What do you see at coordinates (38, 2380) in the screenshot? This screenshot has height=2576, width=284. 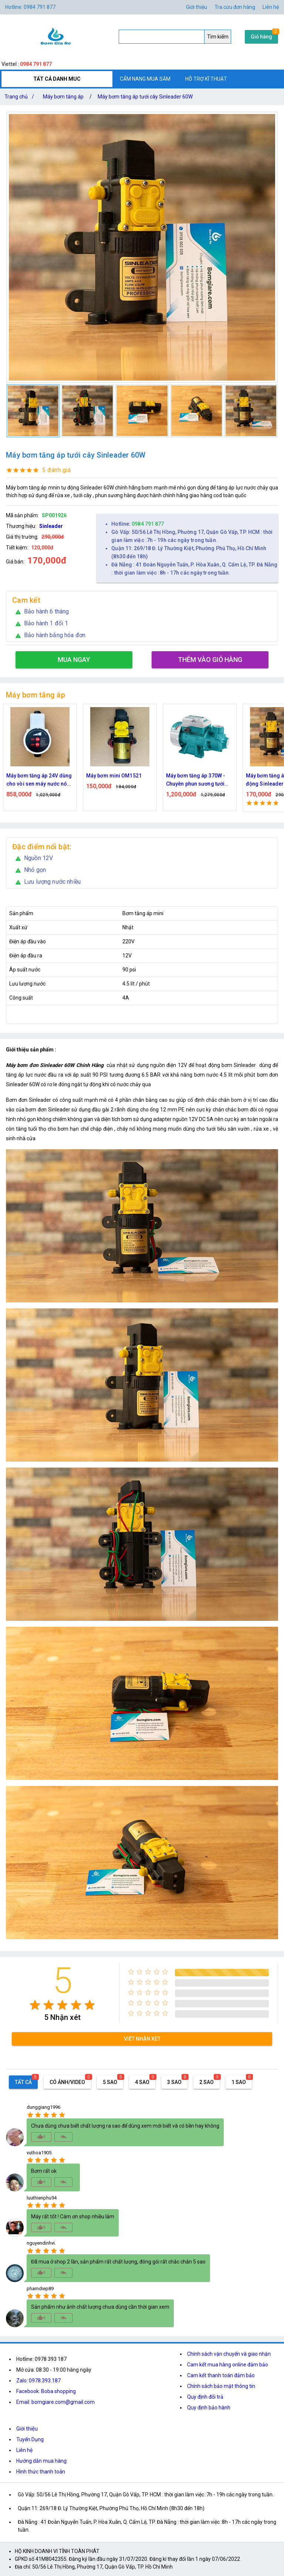 I see `Zalo: 0978.393.187` at bounding box center [38, 2380].